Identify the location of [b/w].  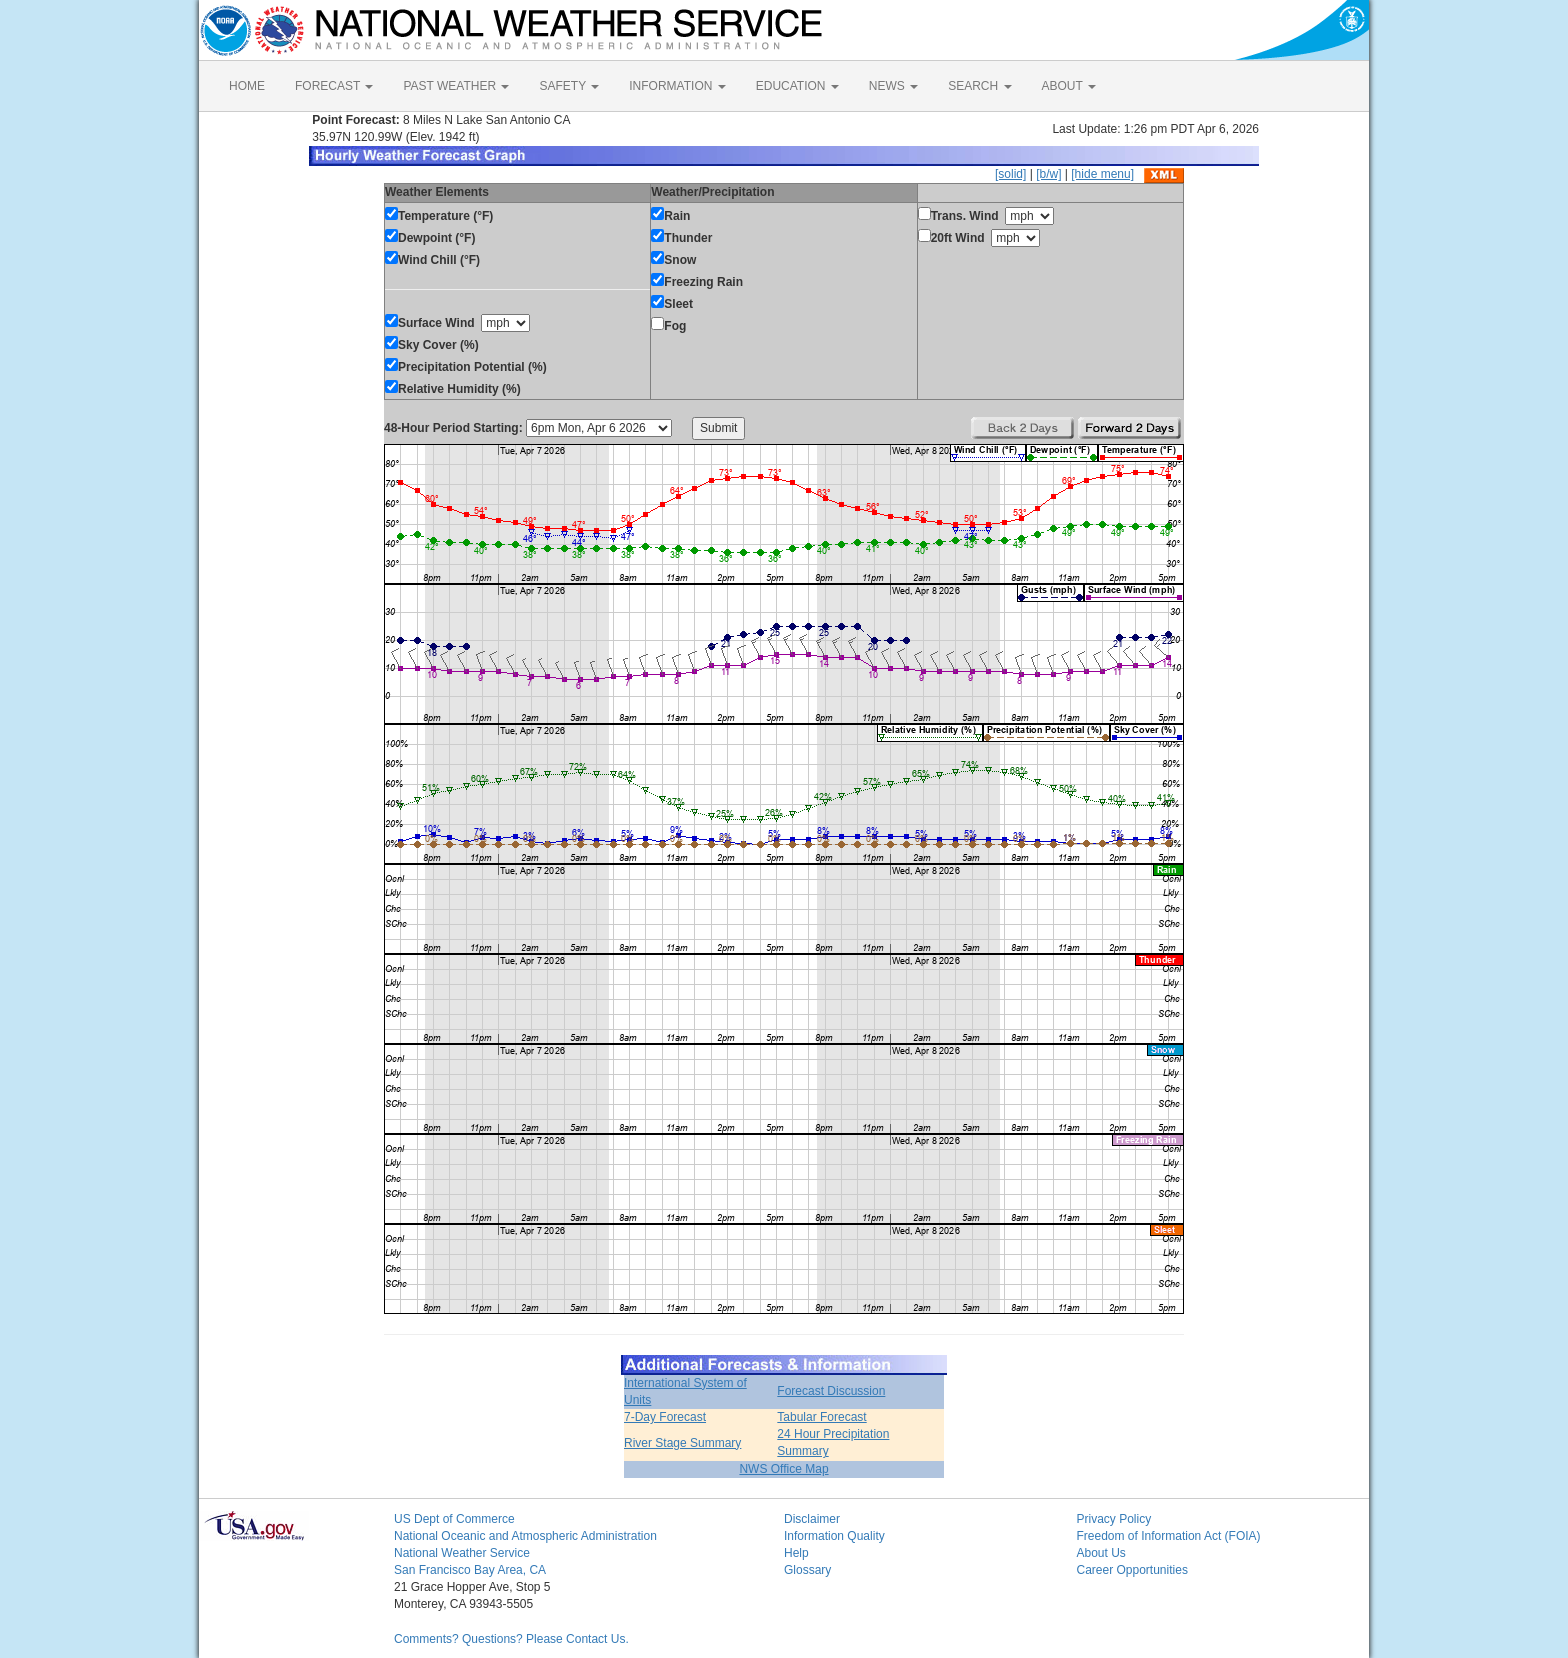
(1048, 174).